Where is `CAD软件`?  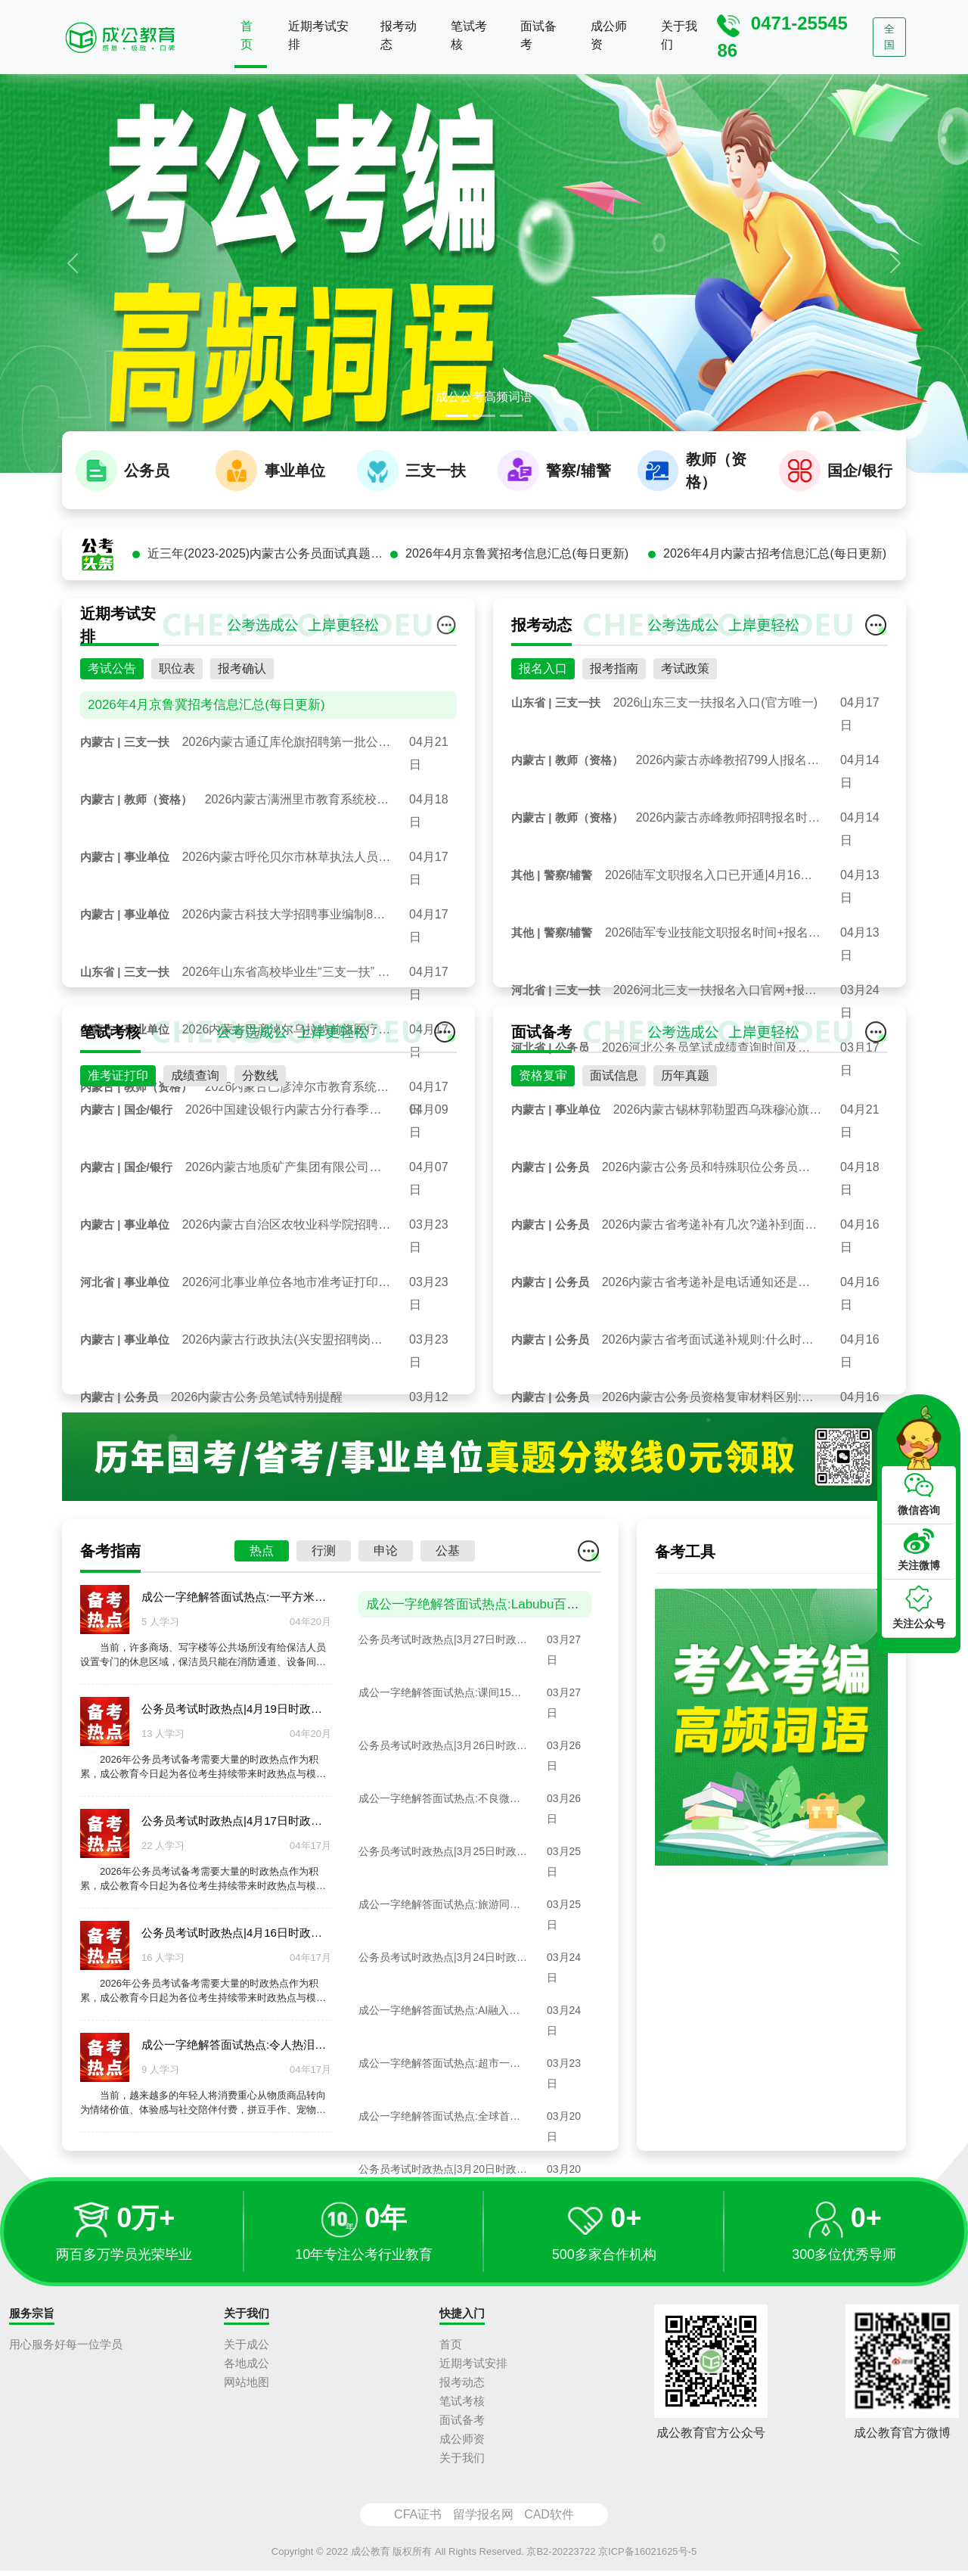
CAD软件 is located at coordinates (549, 2518).